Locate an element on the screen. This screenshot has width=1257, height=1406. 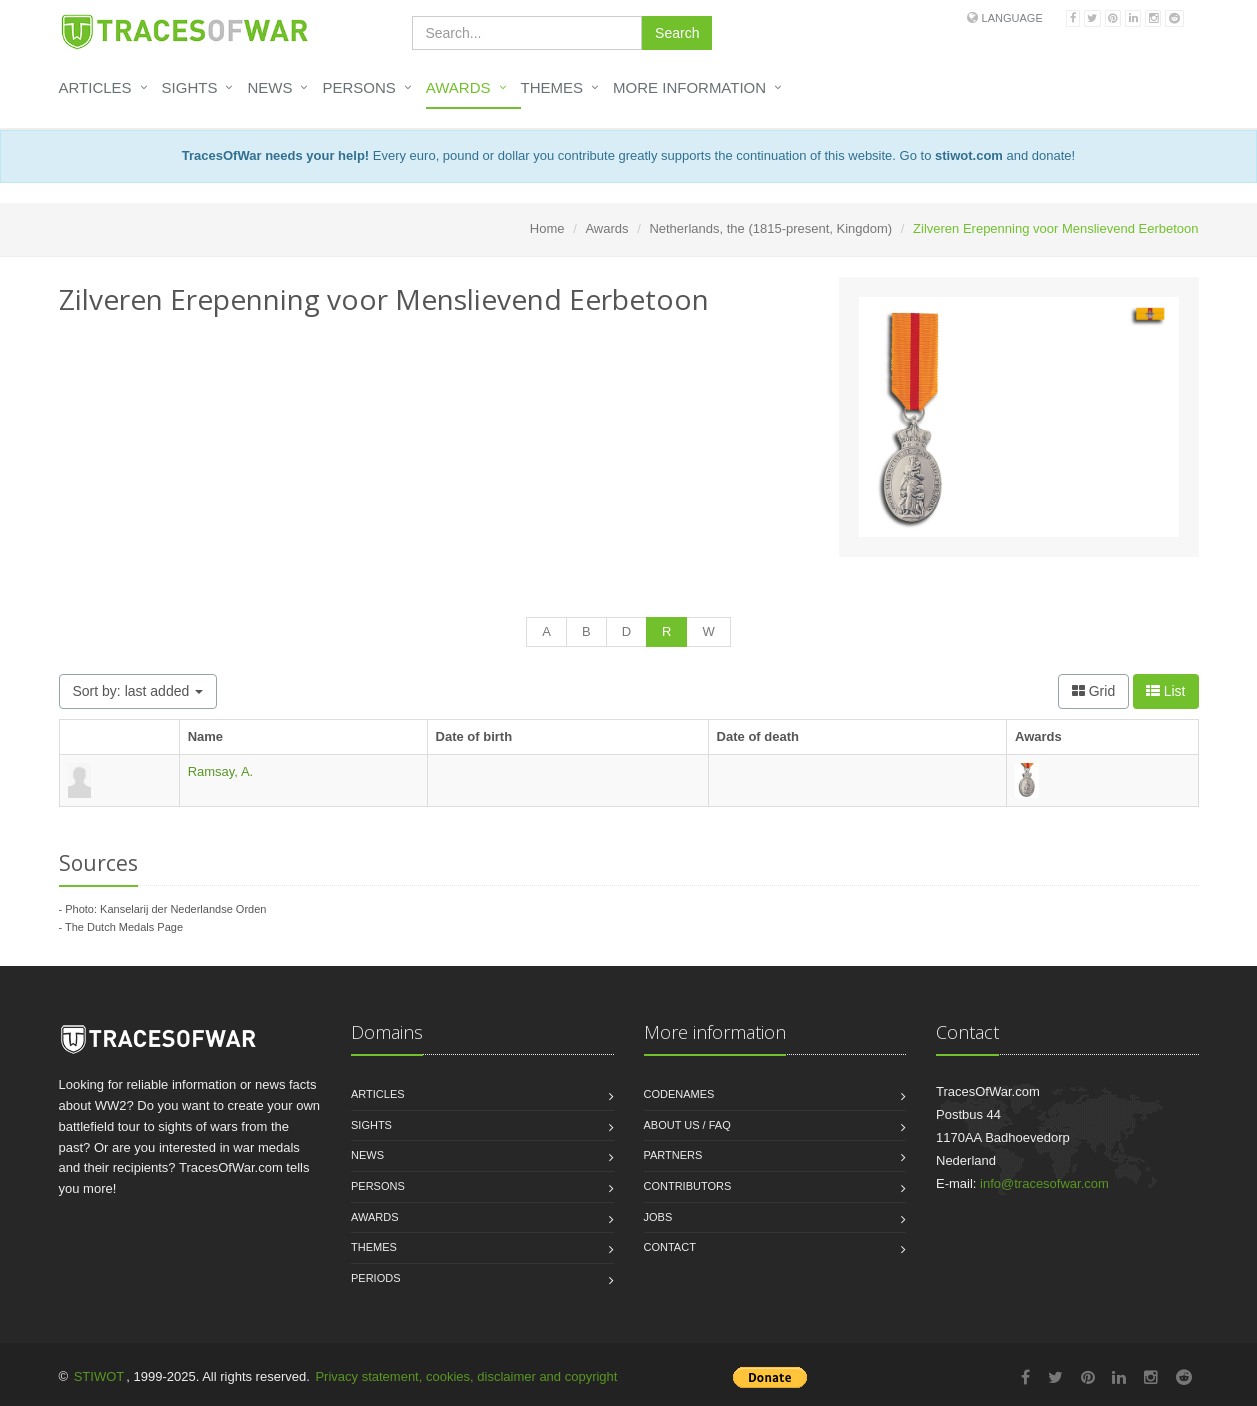
Netherlands, the (1815-present, Kingdom) is located at coordinates (770, 228).